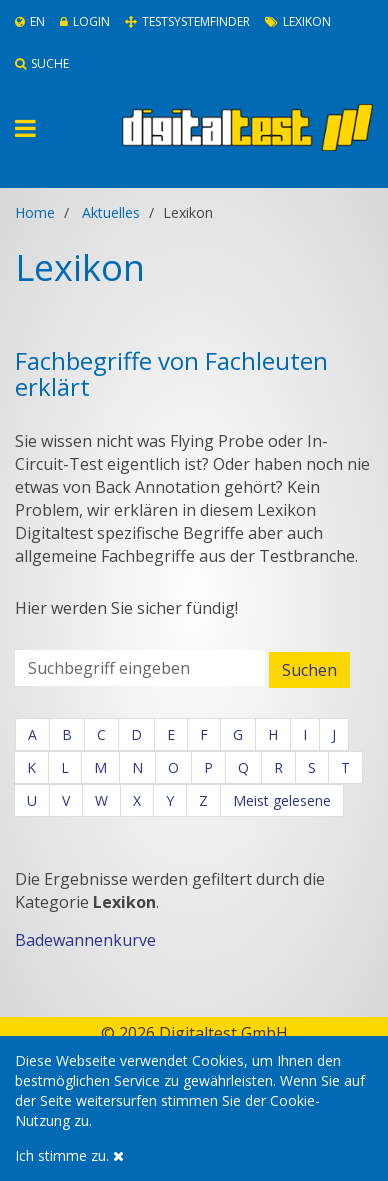 The width and height of the screenshot is (388, 1181). Describe the element at coordinates (298, 21) in the screenshot. I see `Lexikon` at that location.